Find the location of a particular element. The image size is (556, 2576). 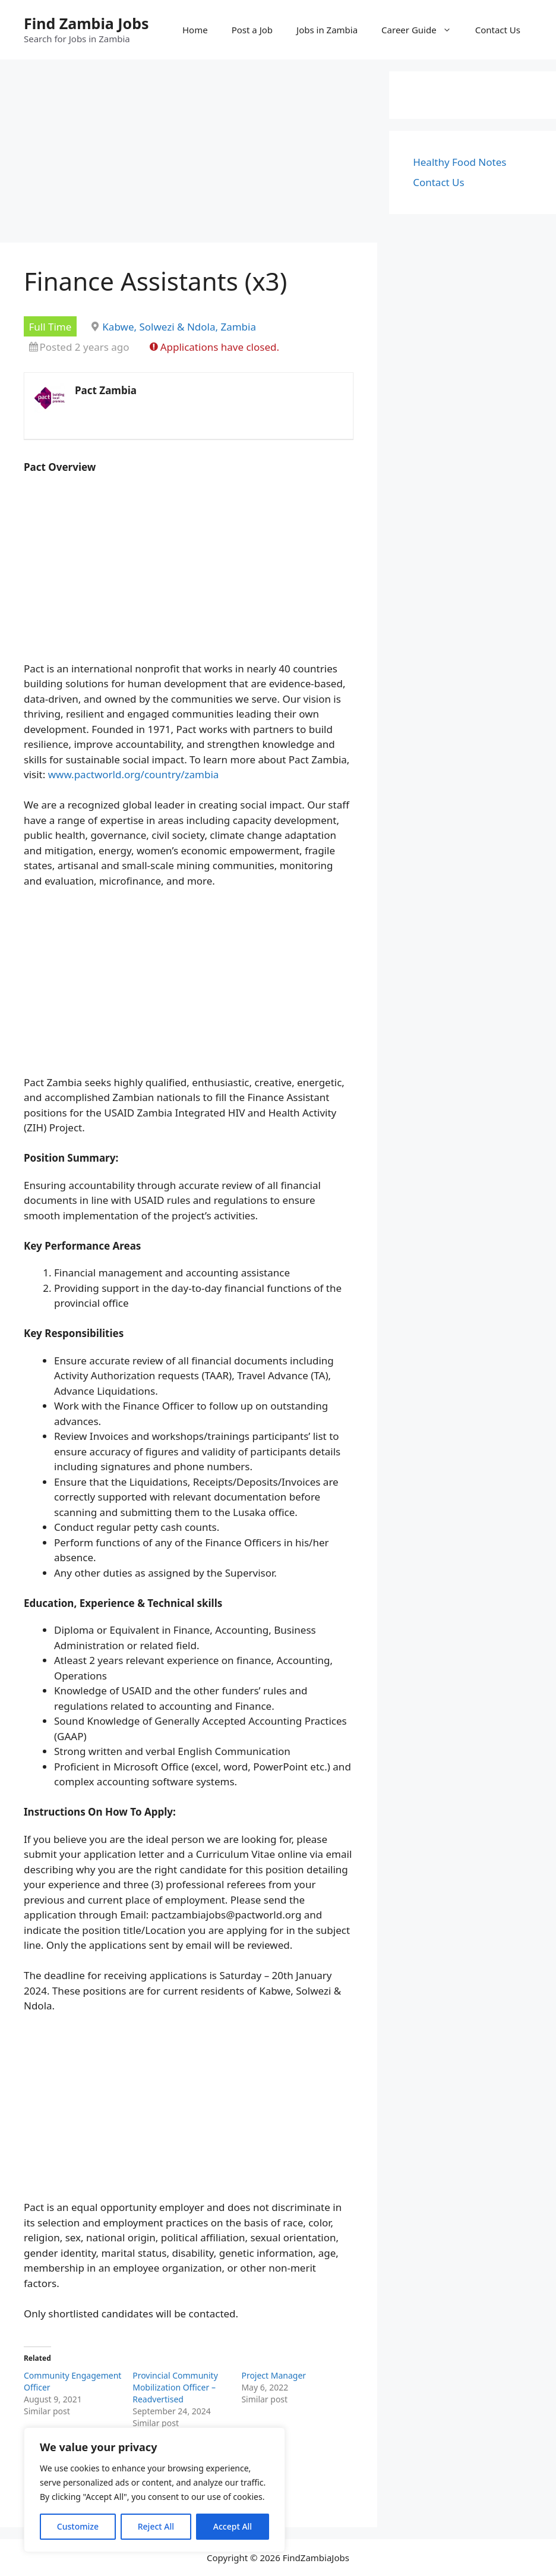

www.pactworld.org/country/zambia is located at coordinates (133, 774).